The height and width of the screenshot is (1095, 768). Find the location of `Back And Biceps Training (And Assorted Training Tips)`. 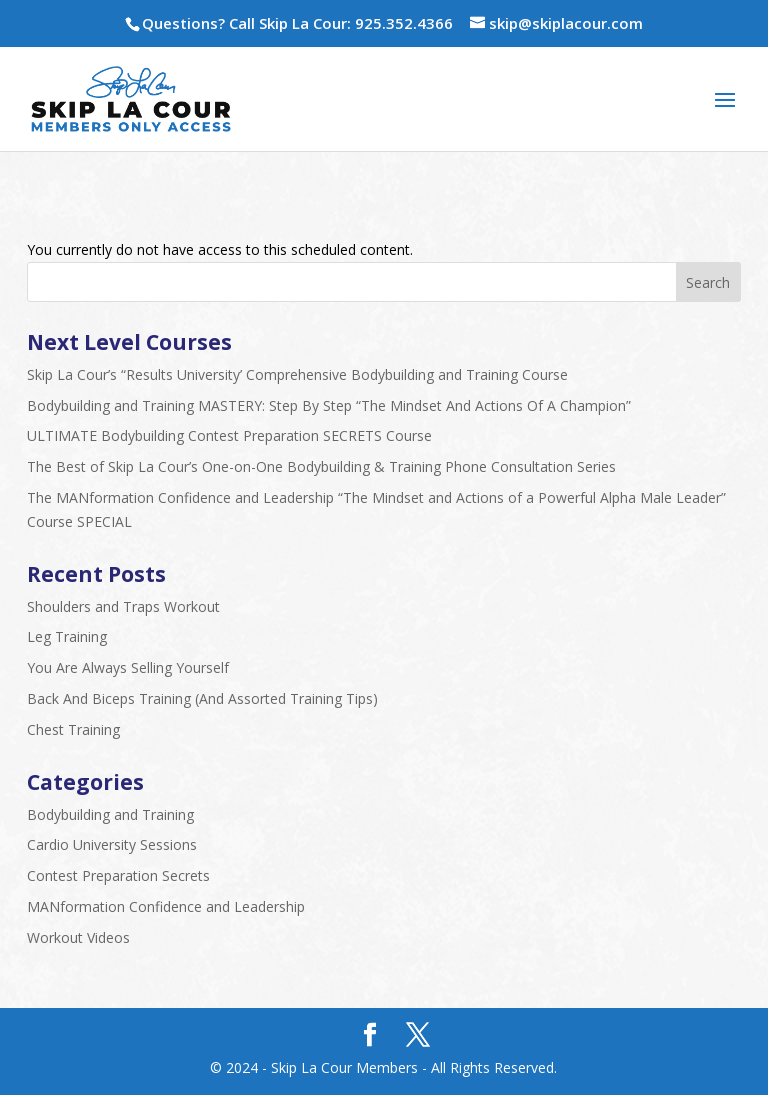

Back And Biceps Training (And Assorted Training Tips) is located at coordinates (202, 698).